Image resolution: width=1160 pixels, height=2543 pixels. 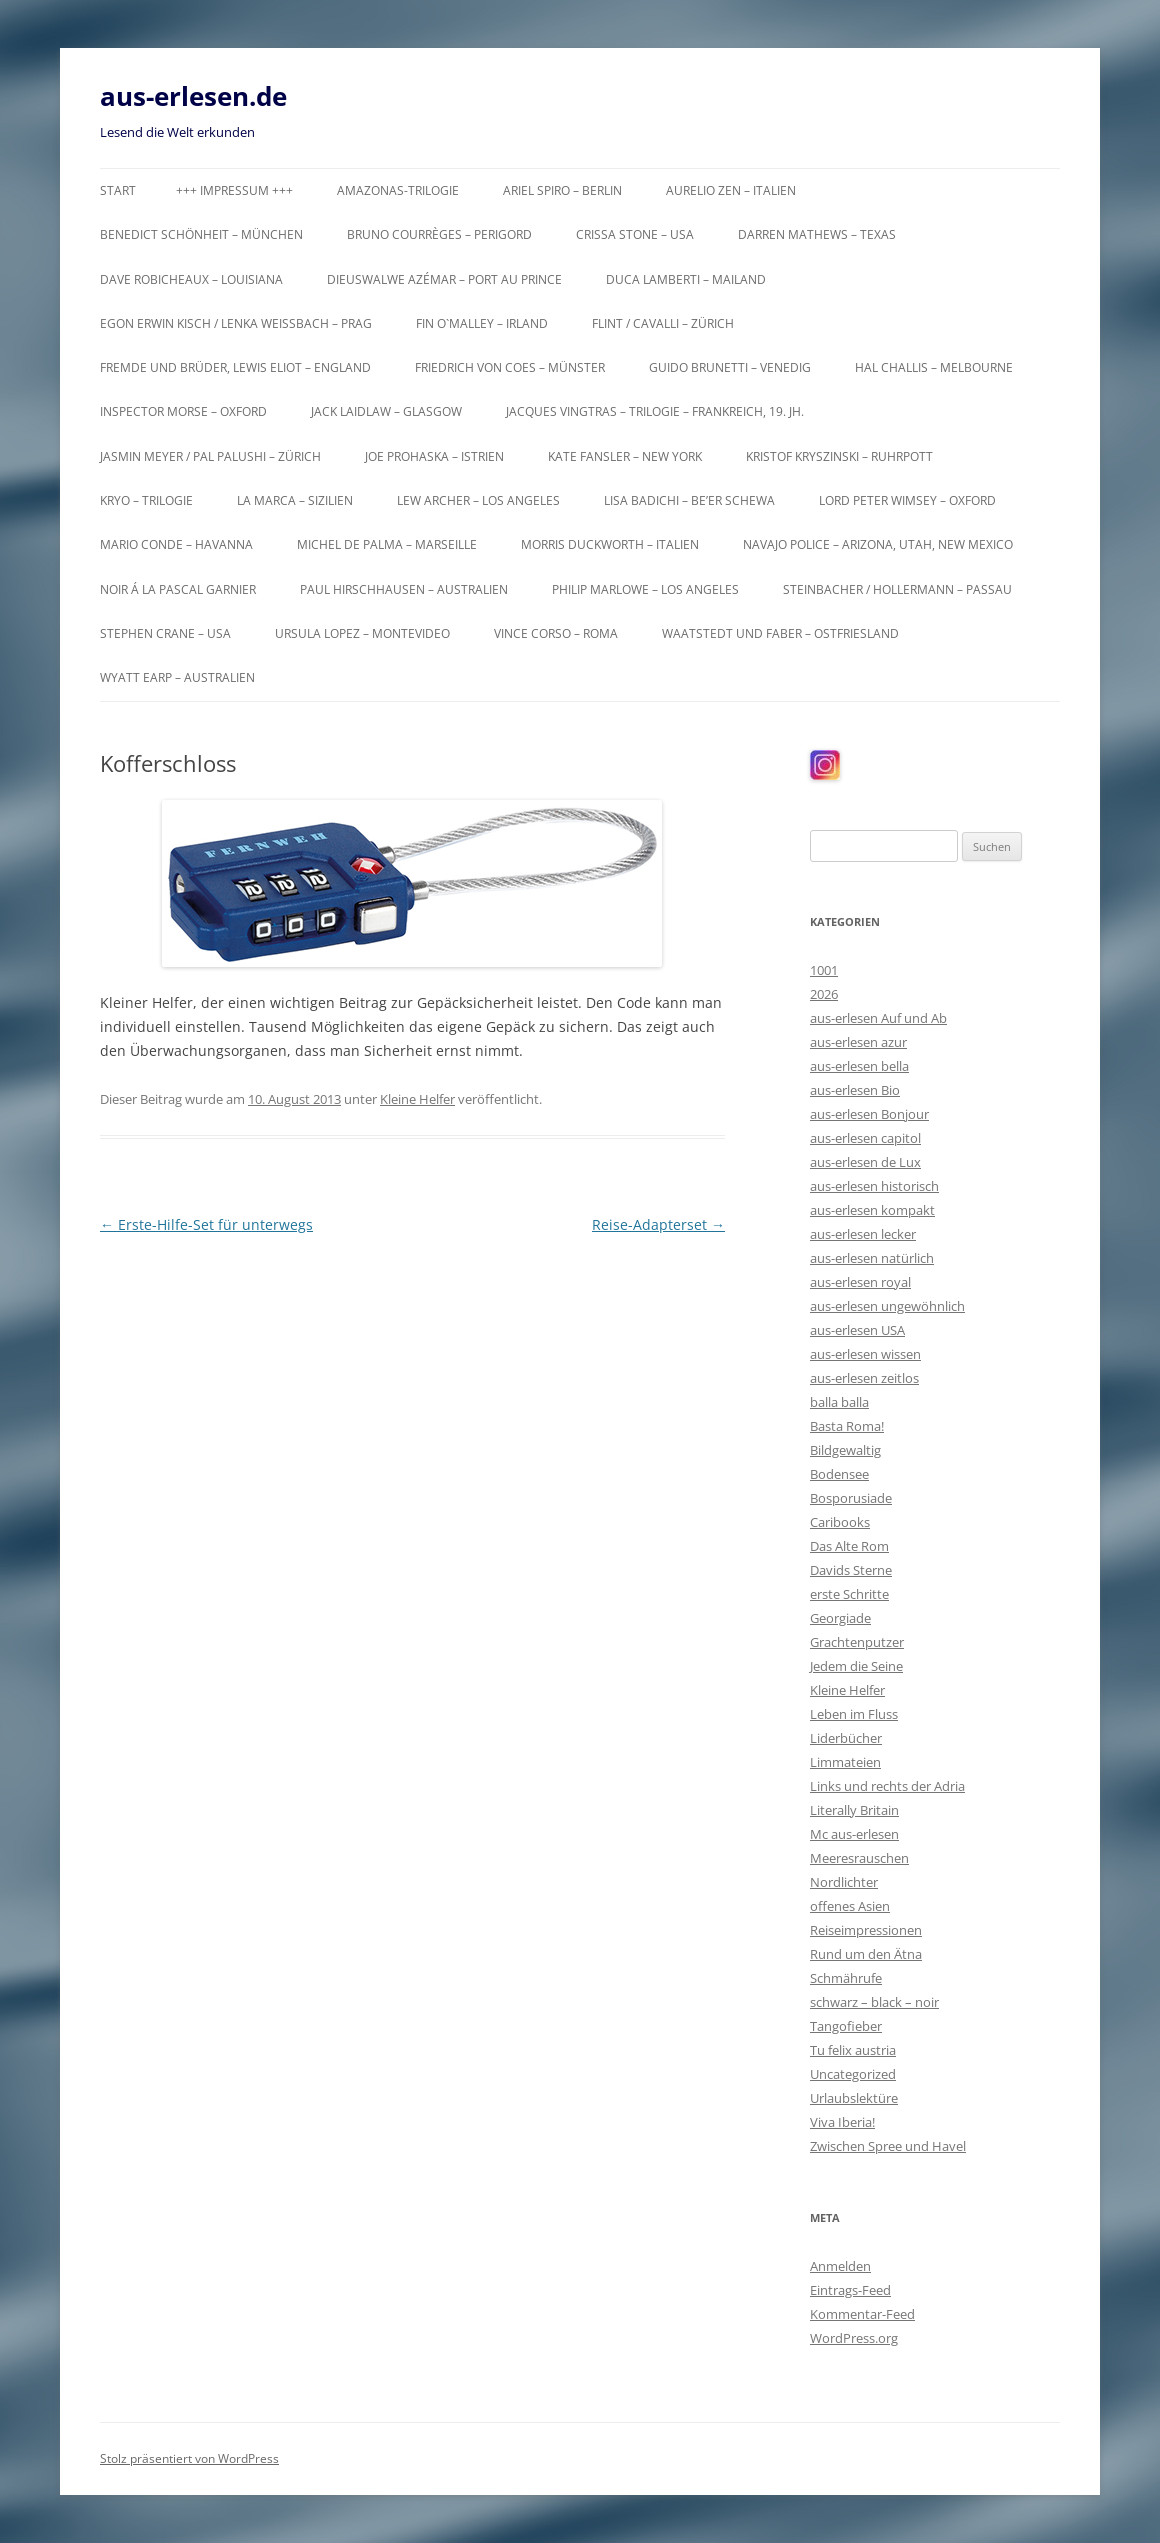 What do you see at coordinates (887, 1786) in the screenshot?
I see `Links und rechts der Adria` at bounding box center [887, 1786].